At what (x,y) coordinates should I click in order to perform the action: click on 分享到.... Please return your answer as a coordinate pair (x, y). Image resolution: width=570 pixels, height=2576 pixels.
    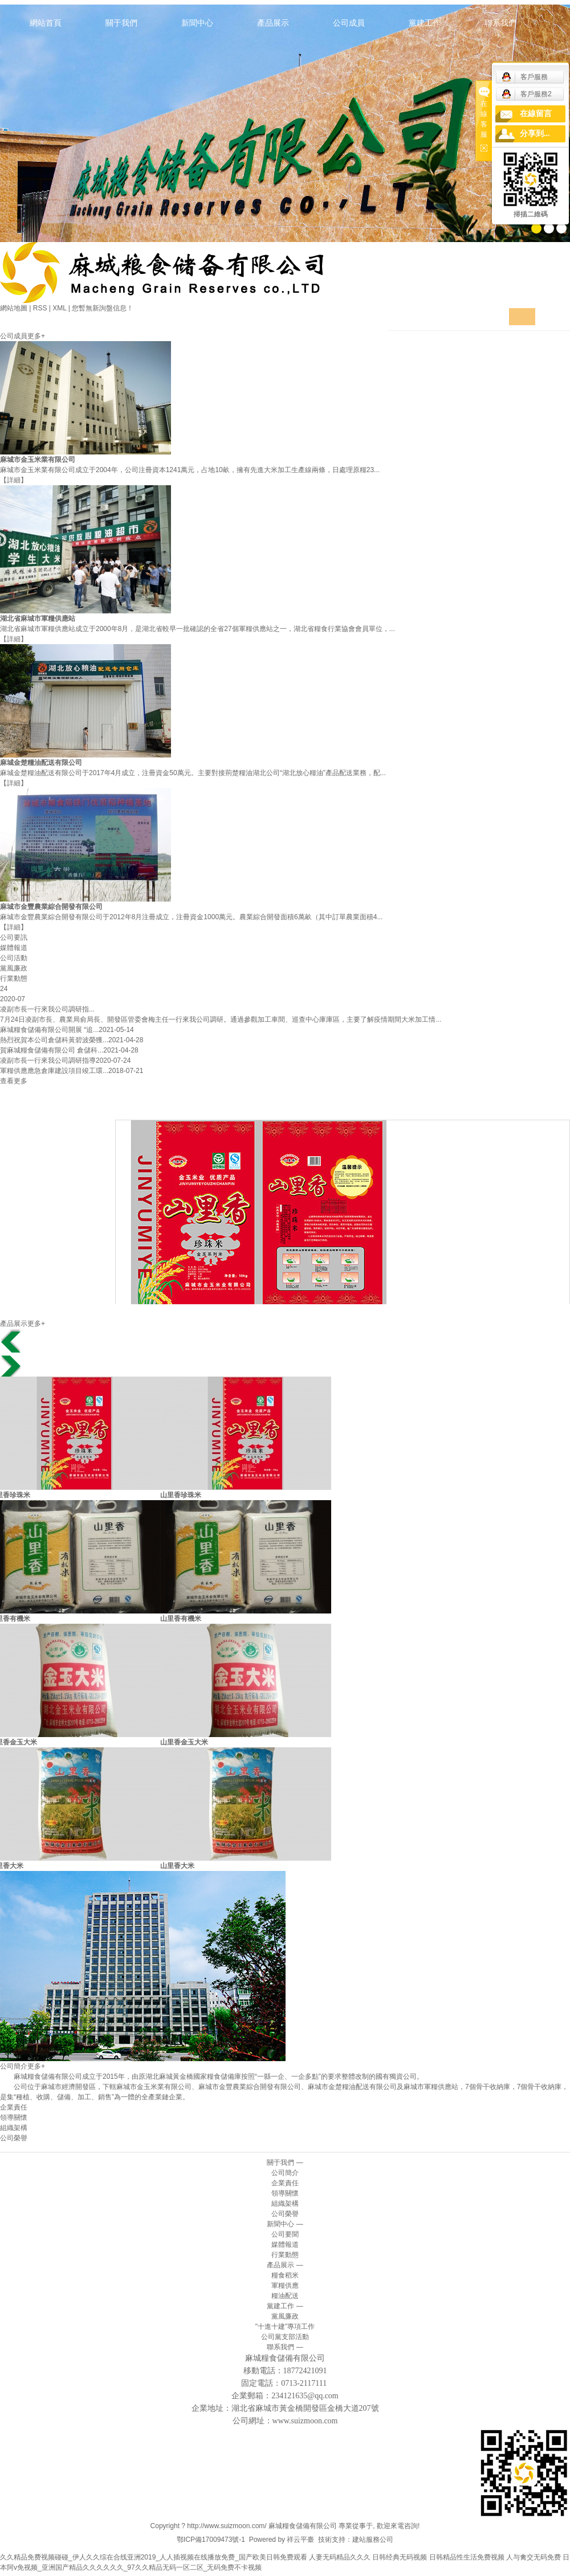
    Looking at the image, I should click on (535, 133).